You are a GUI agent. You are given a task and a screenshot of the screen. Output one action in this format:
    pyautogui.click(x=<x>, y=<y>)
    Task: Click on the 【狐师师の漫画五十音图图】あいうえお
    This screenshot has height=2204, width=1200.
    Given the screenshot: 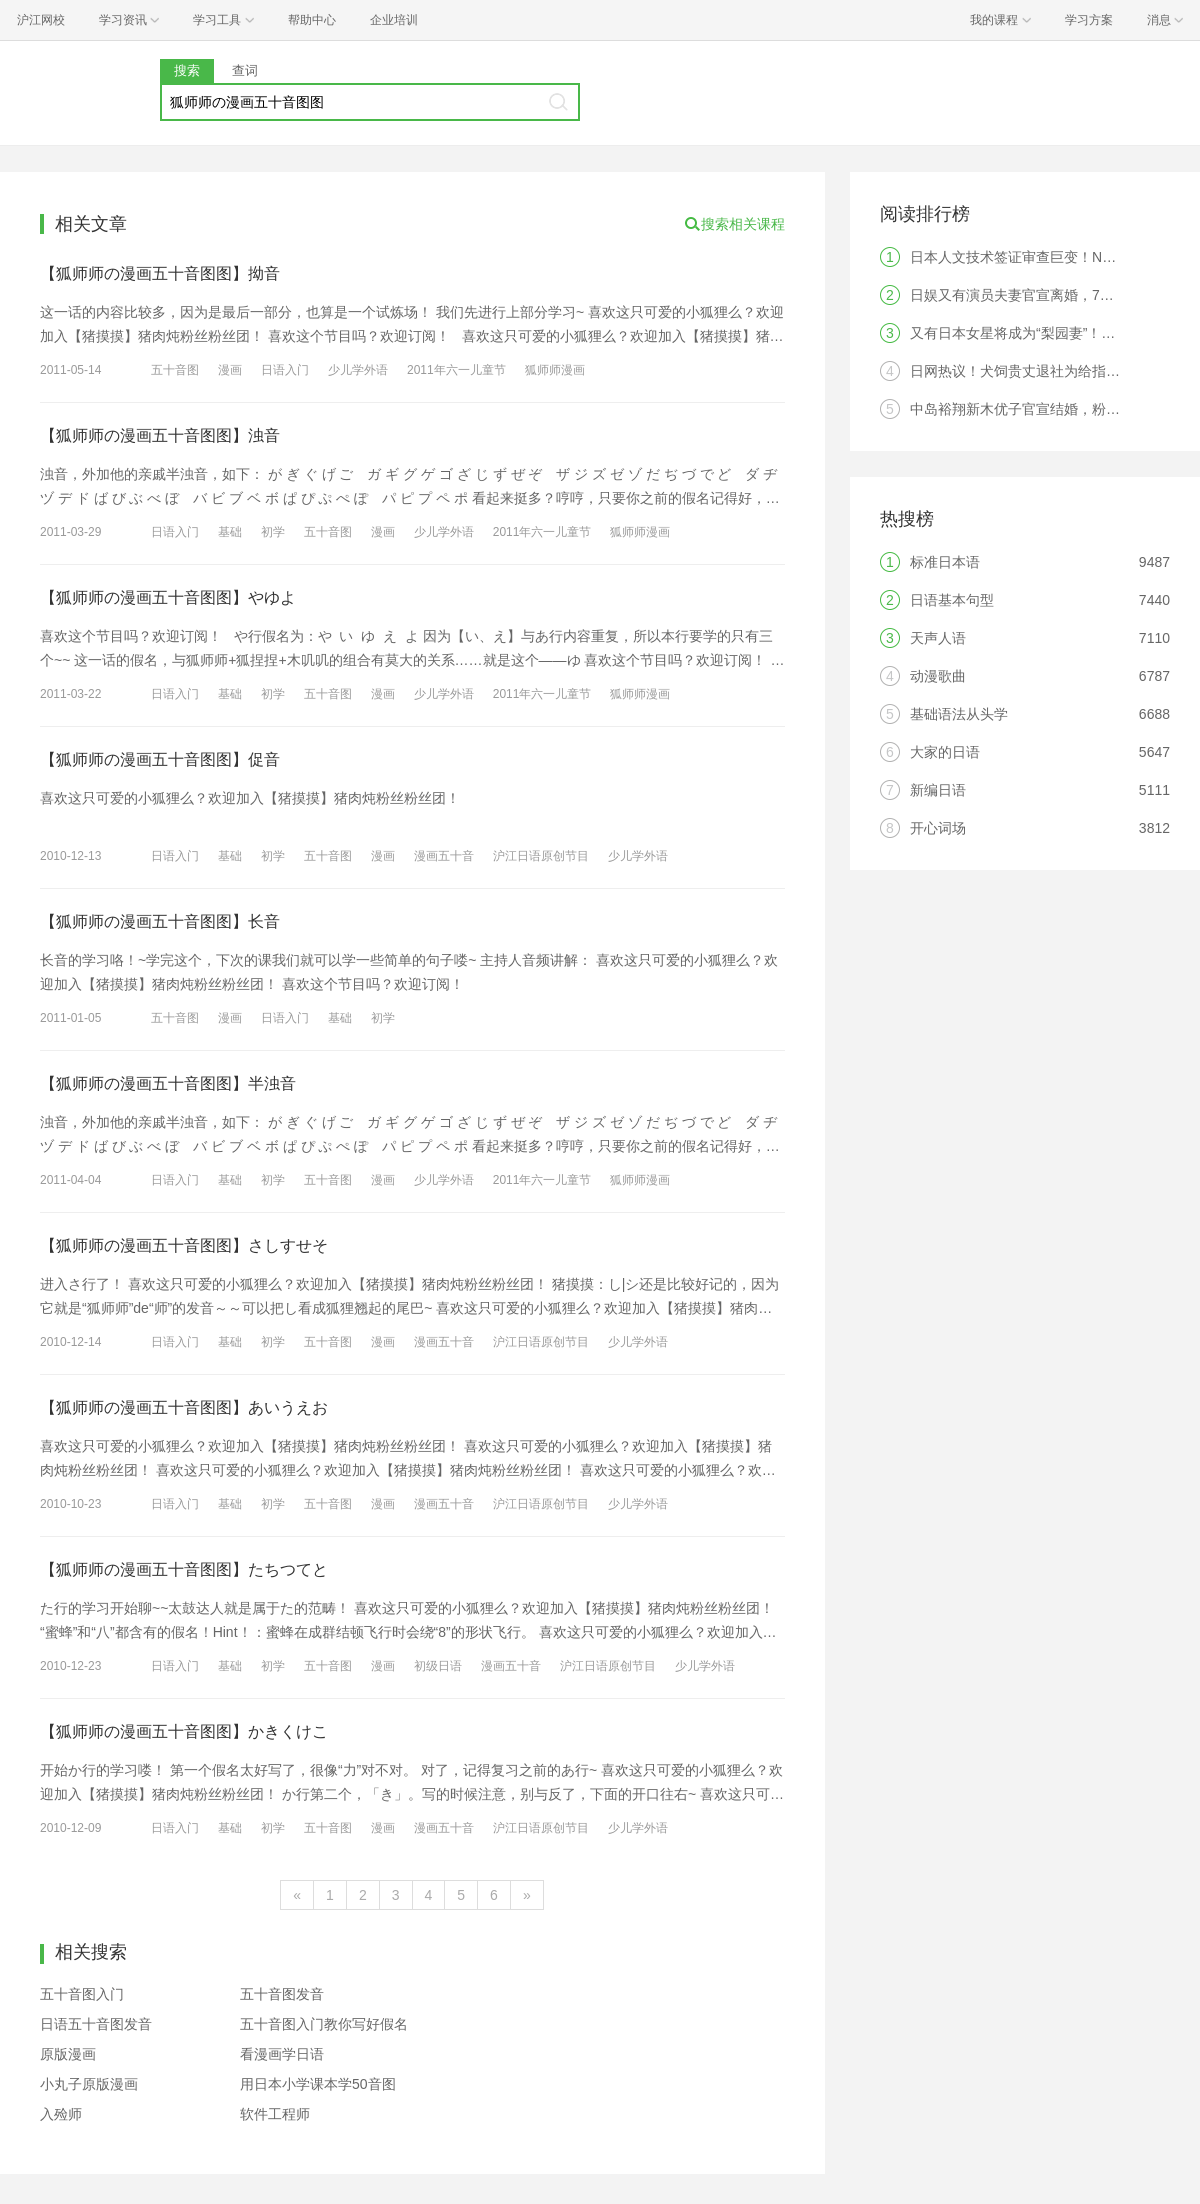 What is the action you would take?
    pyautogui.click(x=184, y=1407)
    